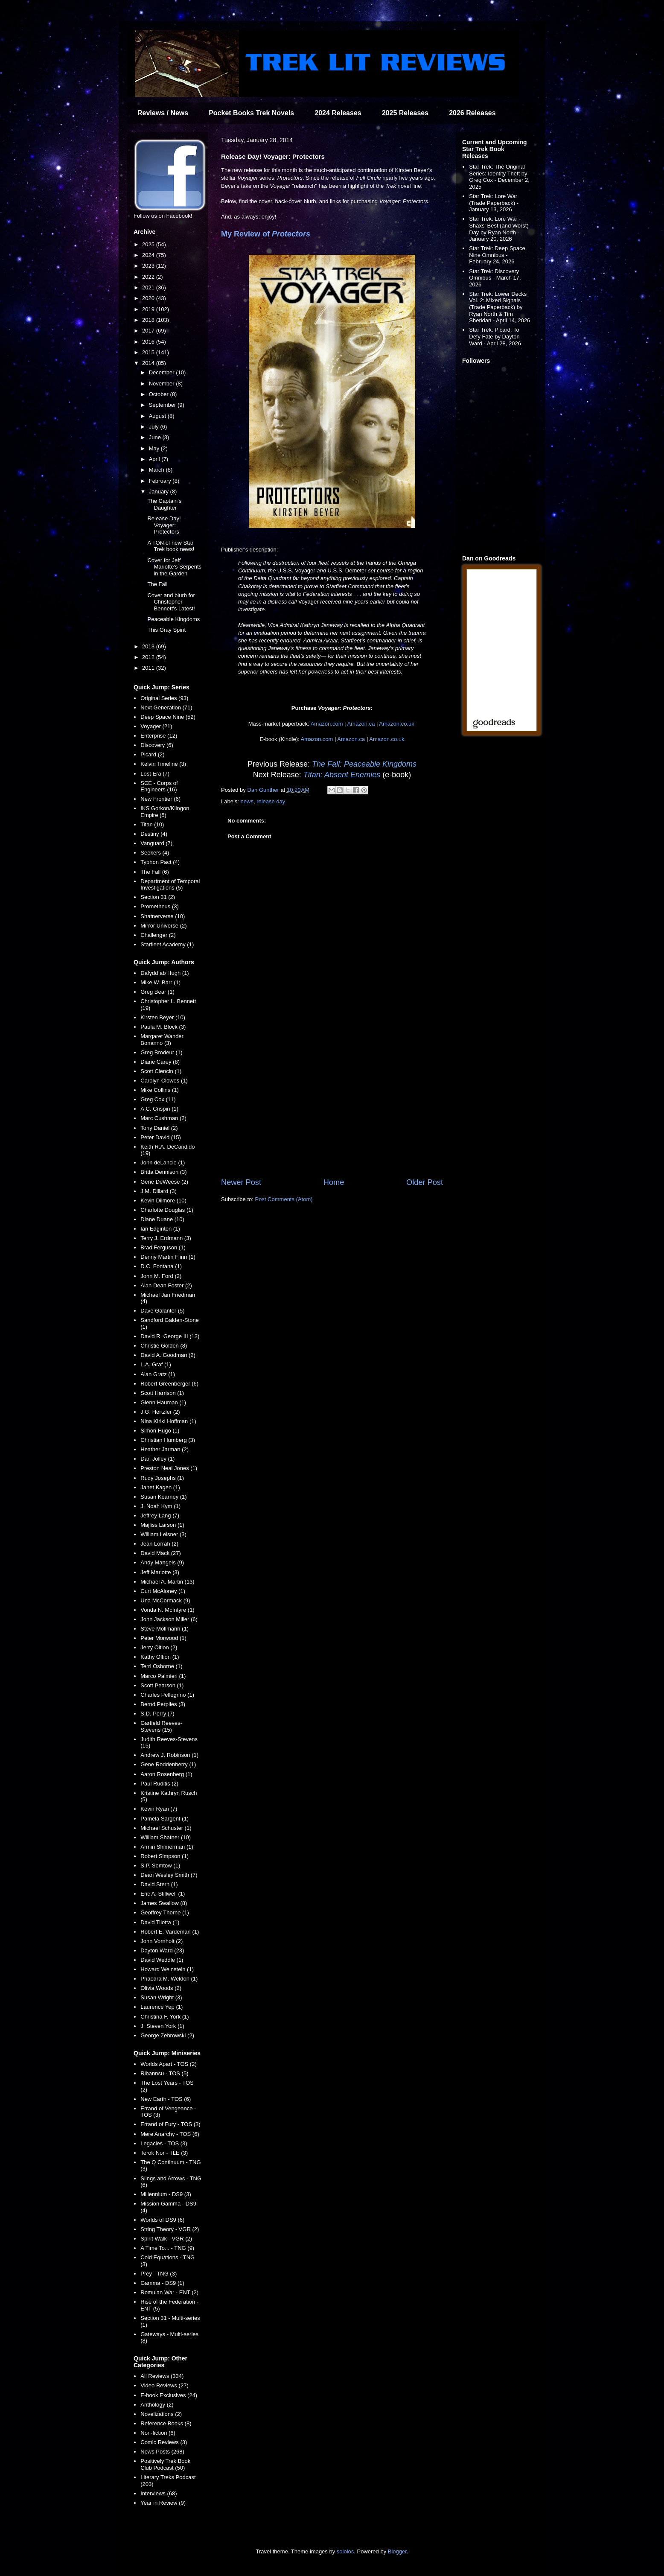 This screenshot has height=2576, width=664. I want to click on Christian Humberg (3), so click(167, 1440).